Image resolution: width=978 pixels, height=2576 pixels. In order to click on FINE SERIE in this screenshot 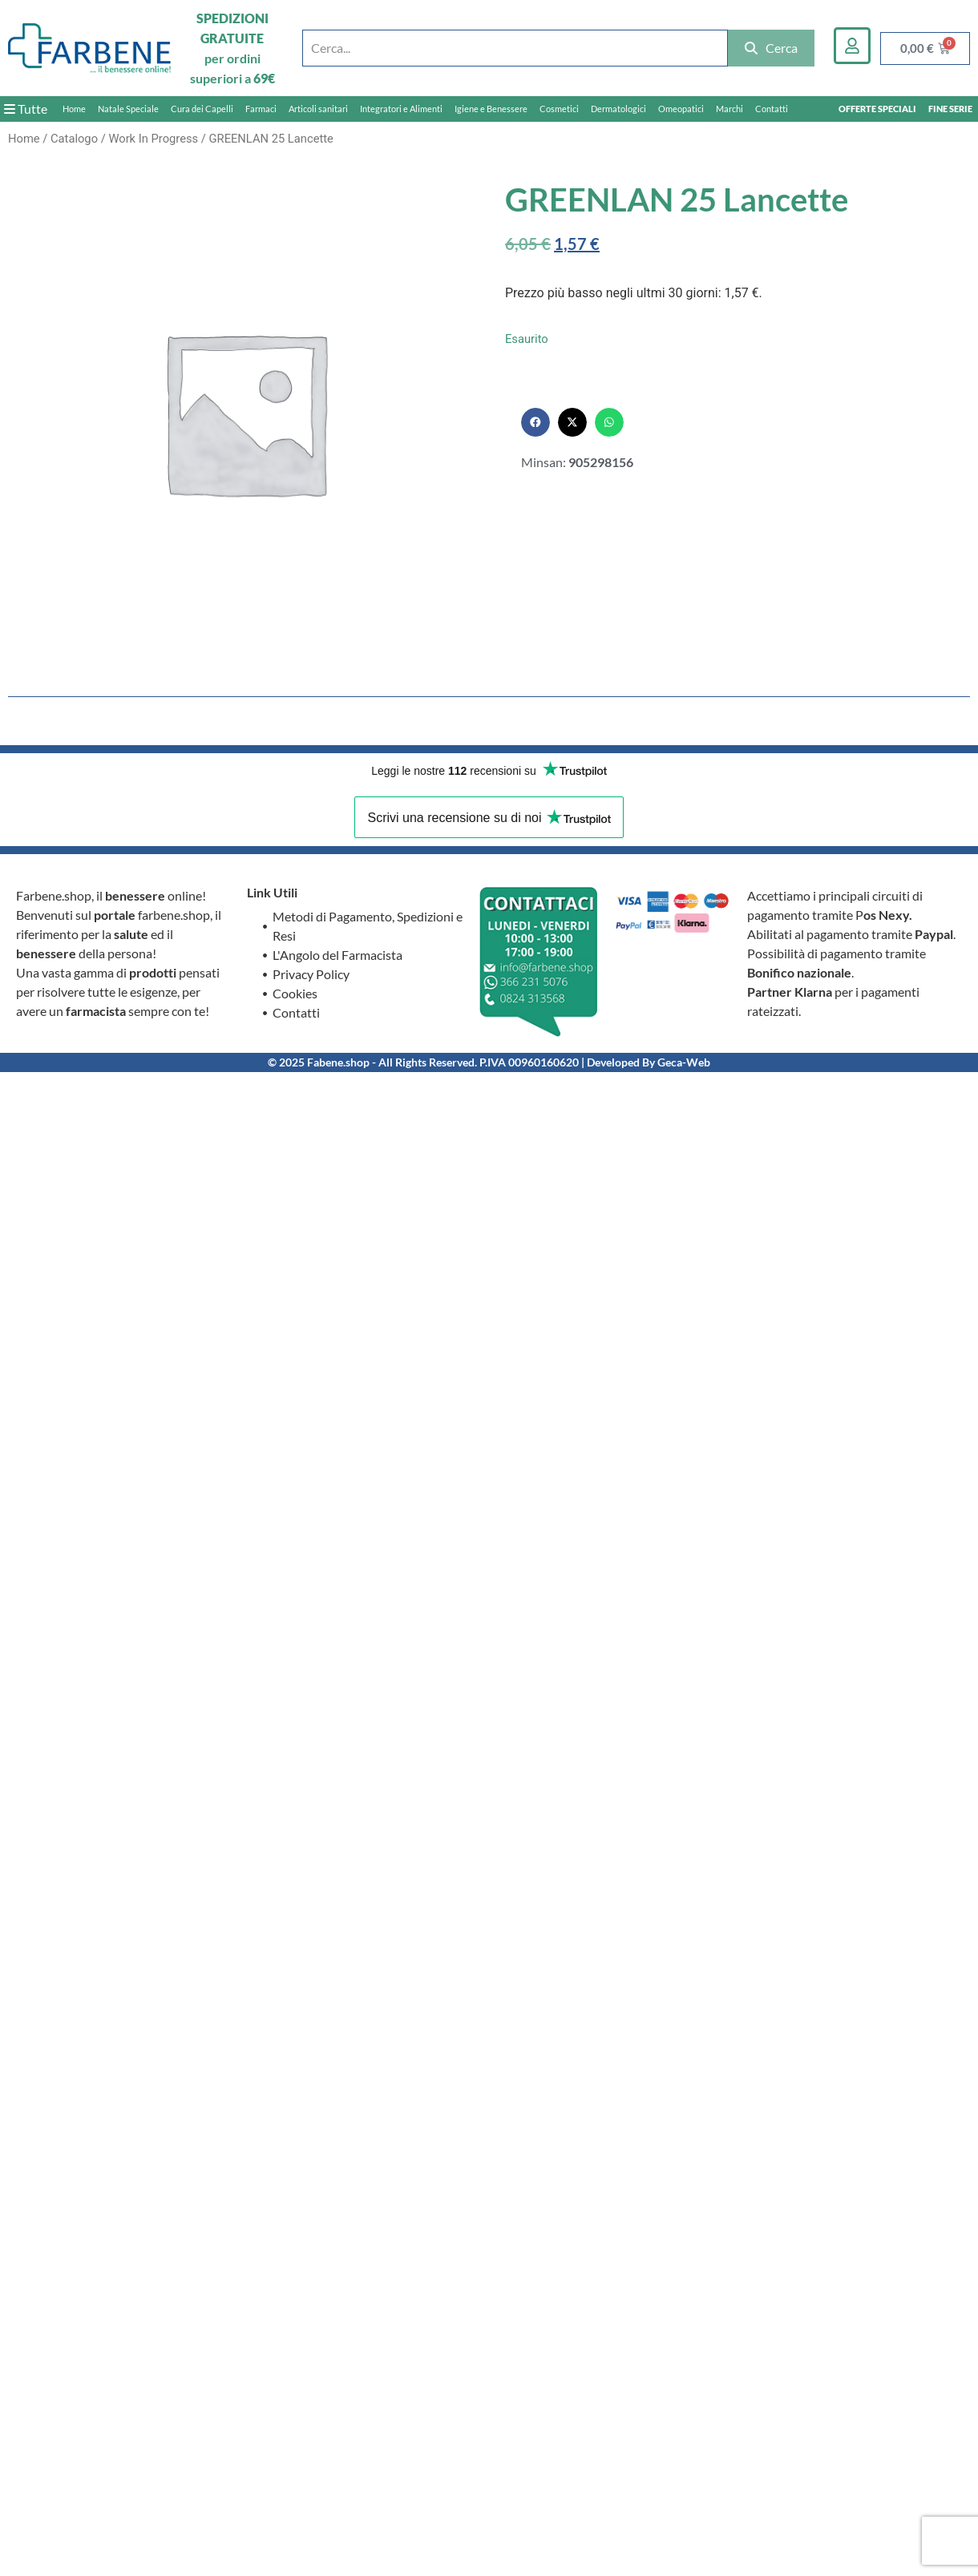, I will do `click(950, 108)`.